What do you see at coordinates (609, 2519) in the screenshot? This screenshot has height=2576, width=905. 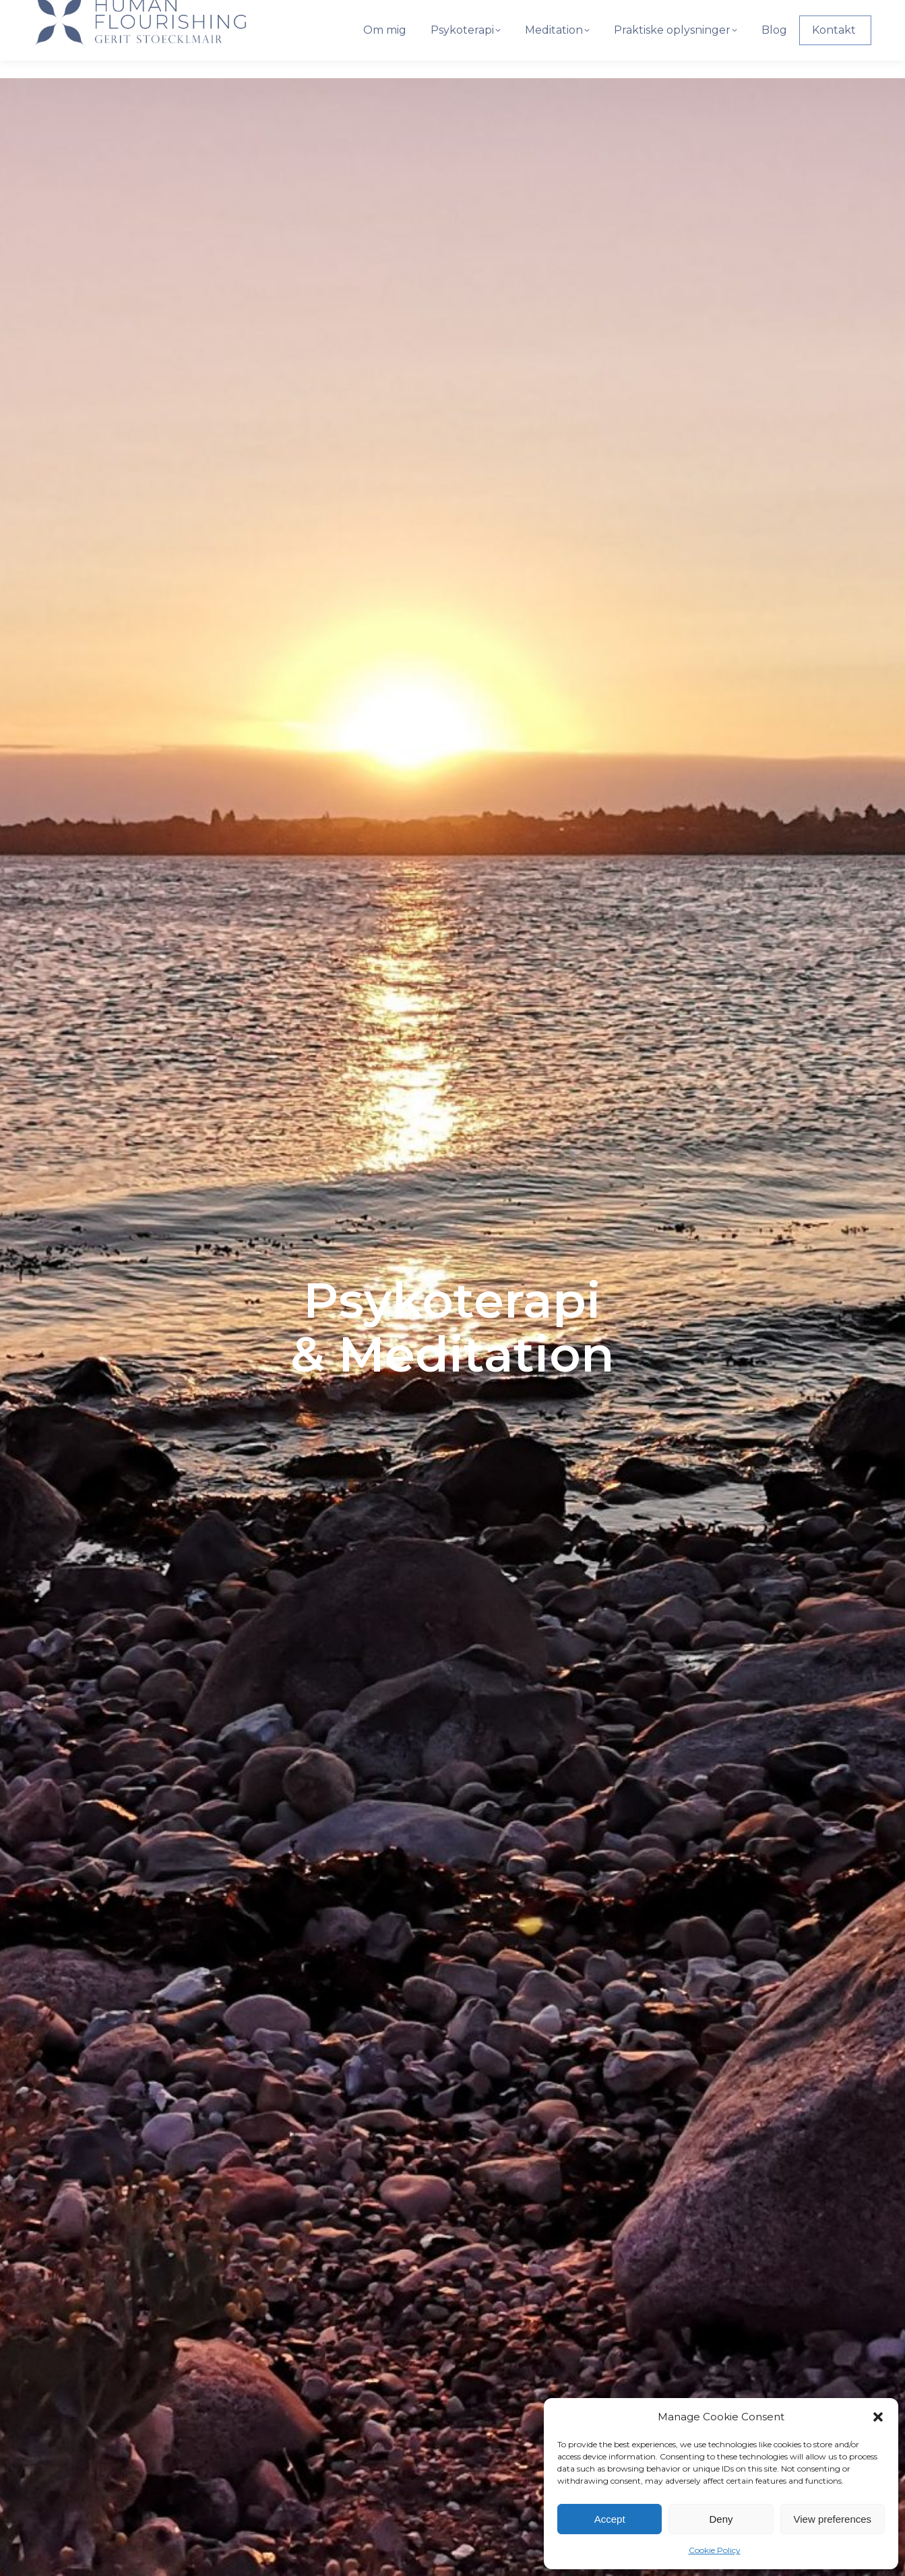 I see `Accept` at bounding box center [609, 2519].